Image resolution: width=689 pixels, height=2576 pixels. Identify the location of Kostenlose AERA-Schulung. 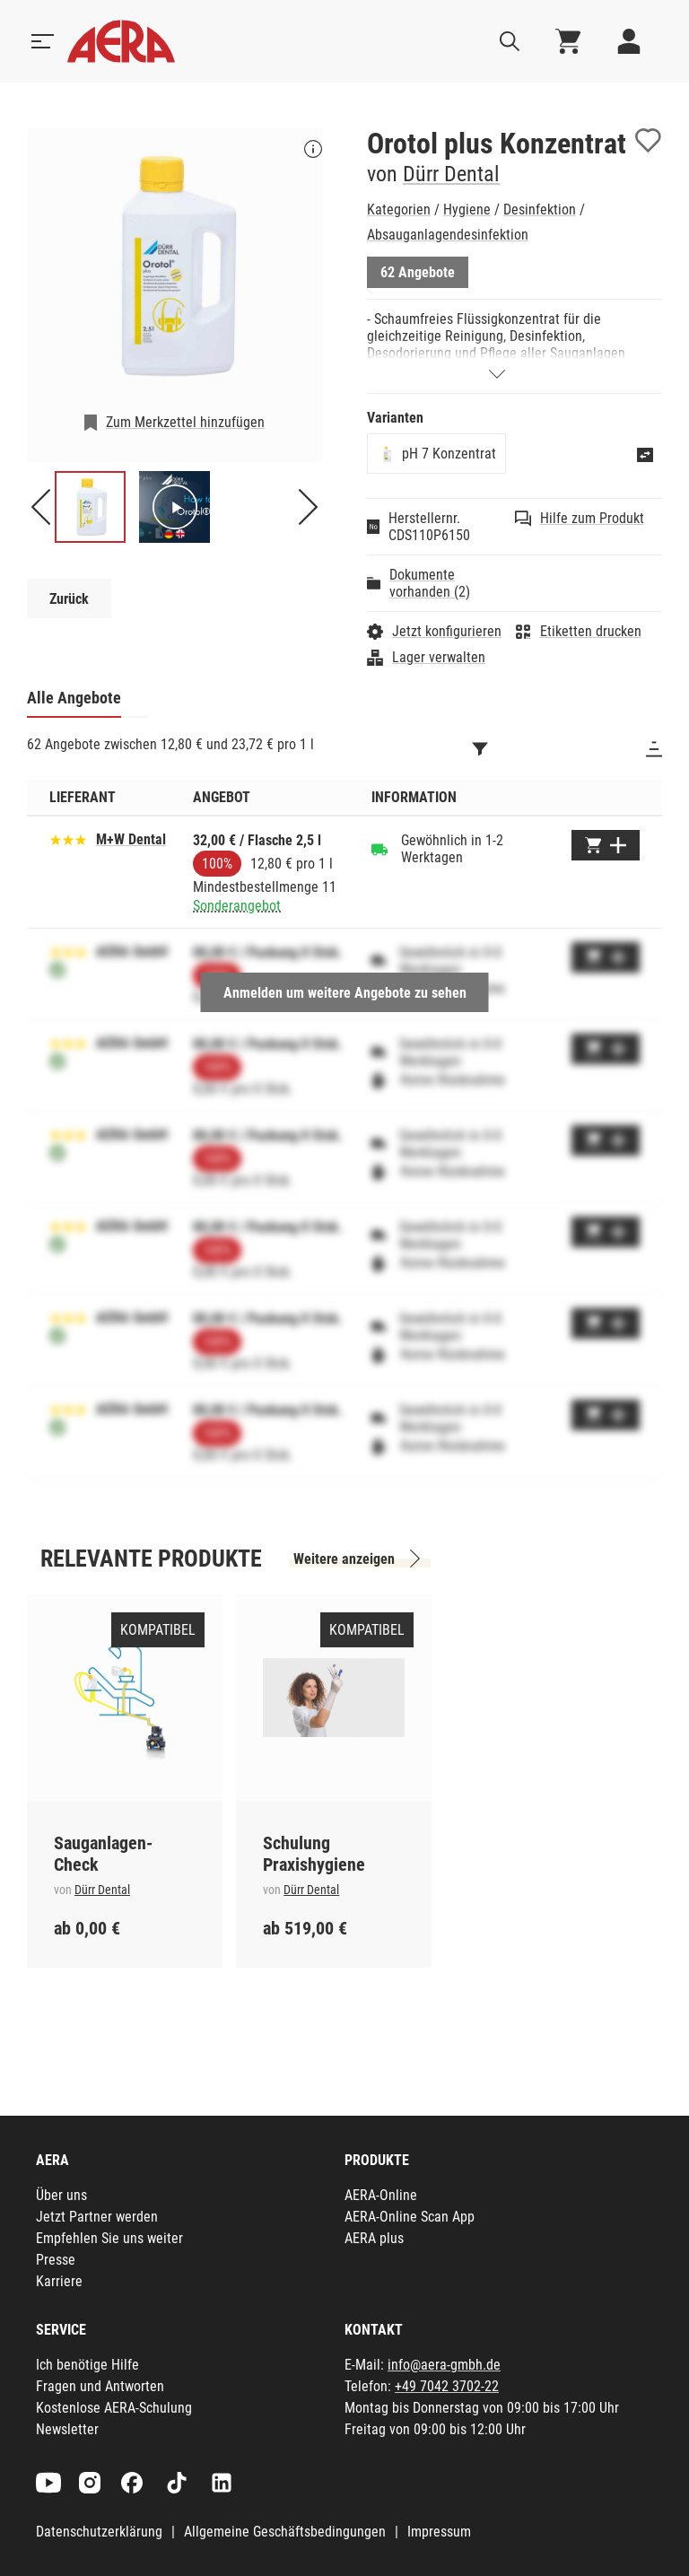
(114, 2407).